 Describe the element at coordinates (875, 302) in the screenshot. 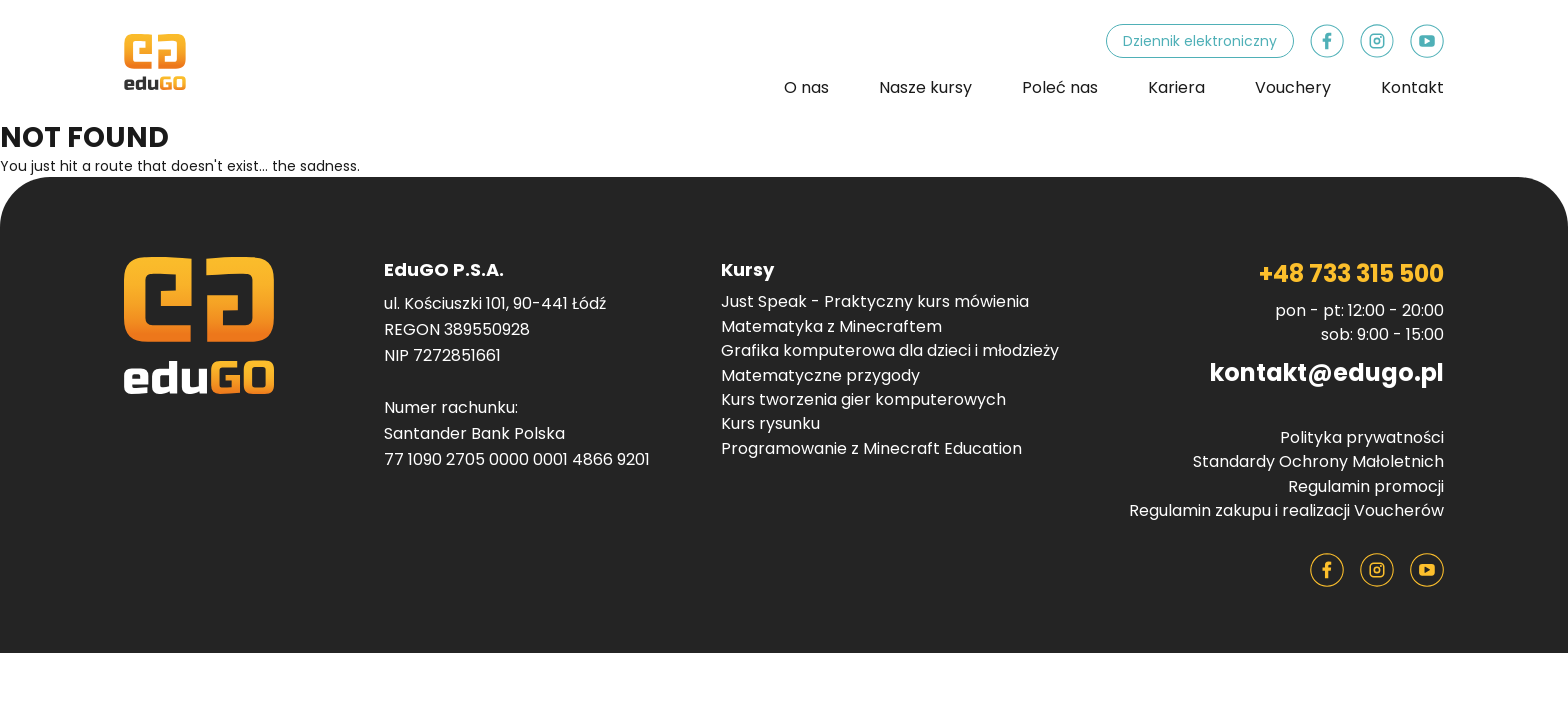

I see `Just Speak - Praktyczny kurs mówienia` at that location.